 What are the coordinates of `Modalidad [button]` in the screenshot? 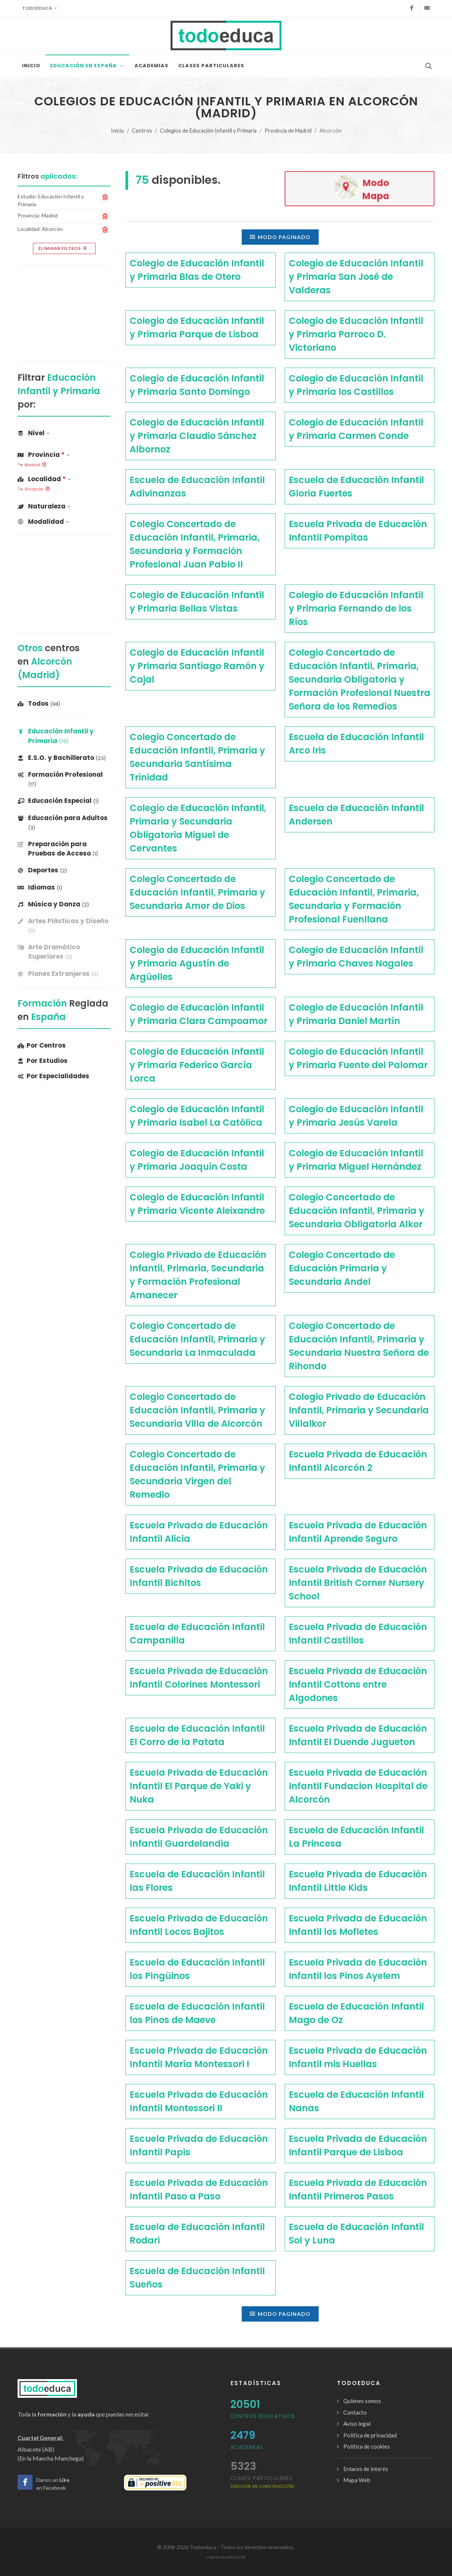 It's located at (43, 521).